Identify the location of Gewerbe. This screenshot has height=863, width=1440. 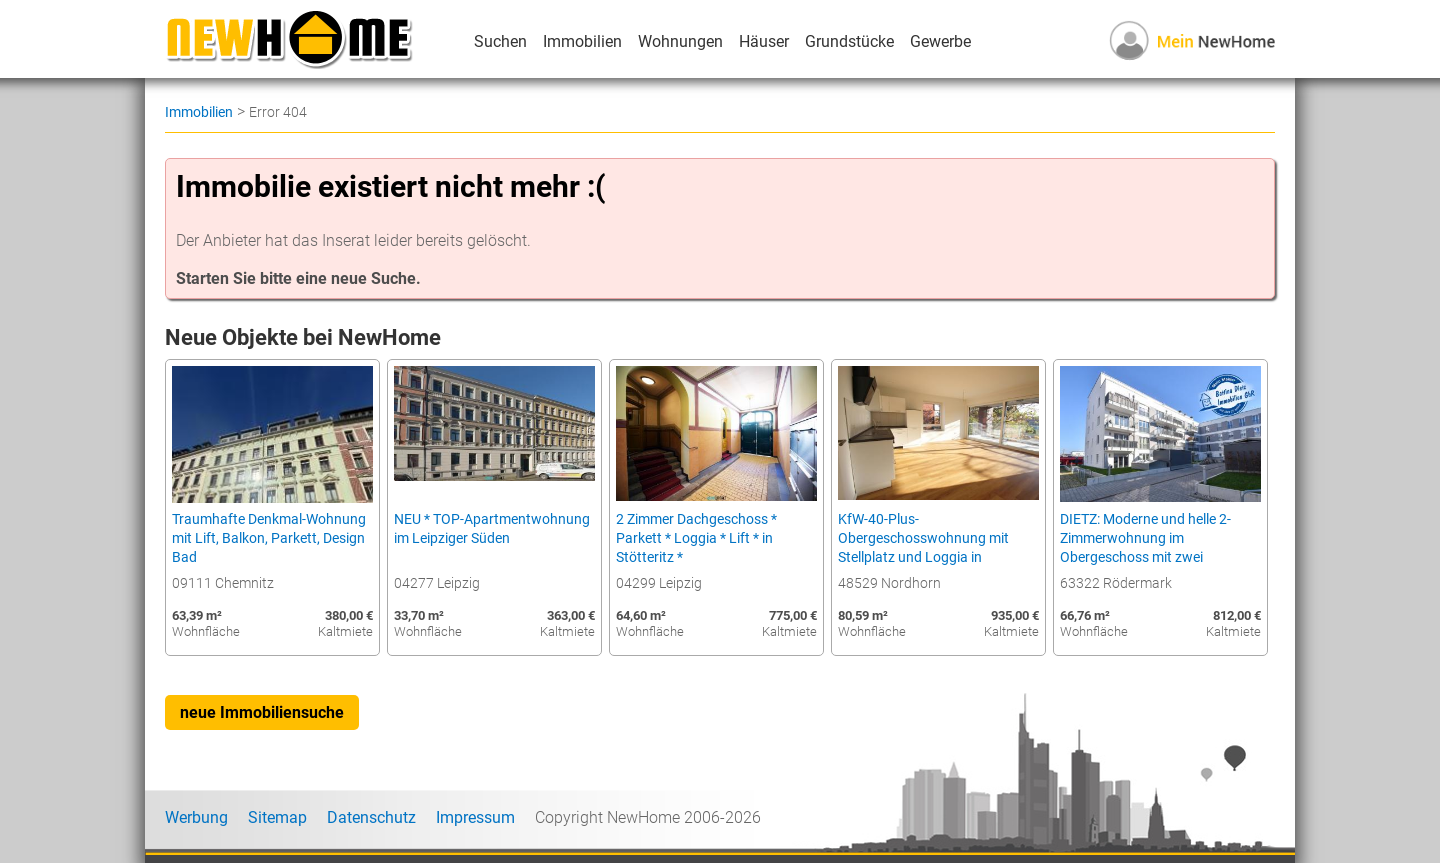
(940, 41).